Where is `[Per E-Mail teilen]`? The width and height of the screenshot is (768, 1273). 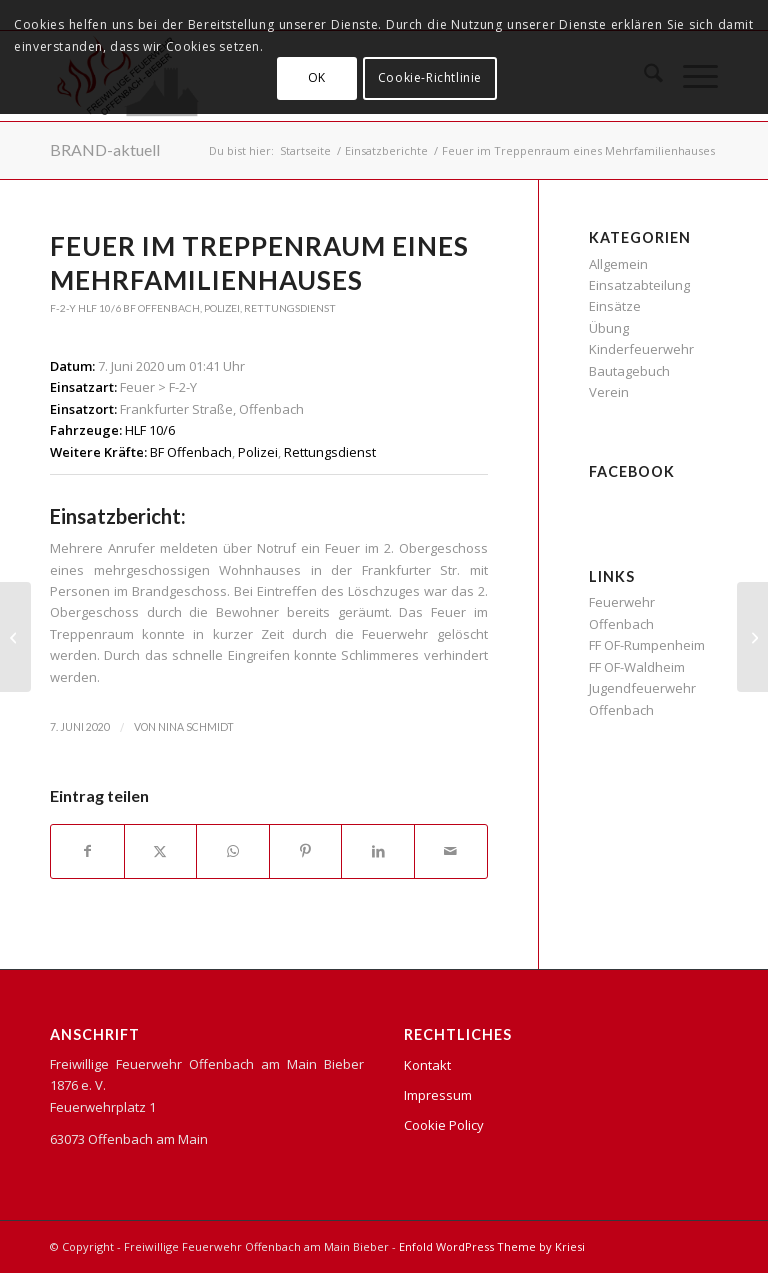 [Per E-Mail teilen] is located at coordinates (451, 851).